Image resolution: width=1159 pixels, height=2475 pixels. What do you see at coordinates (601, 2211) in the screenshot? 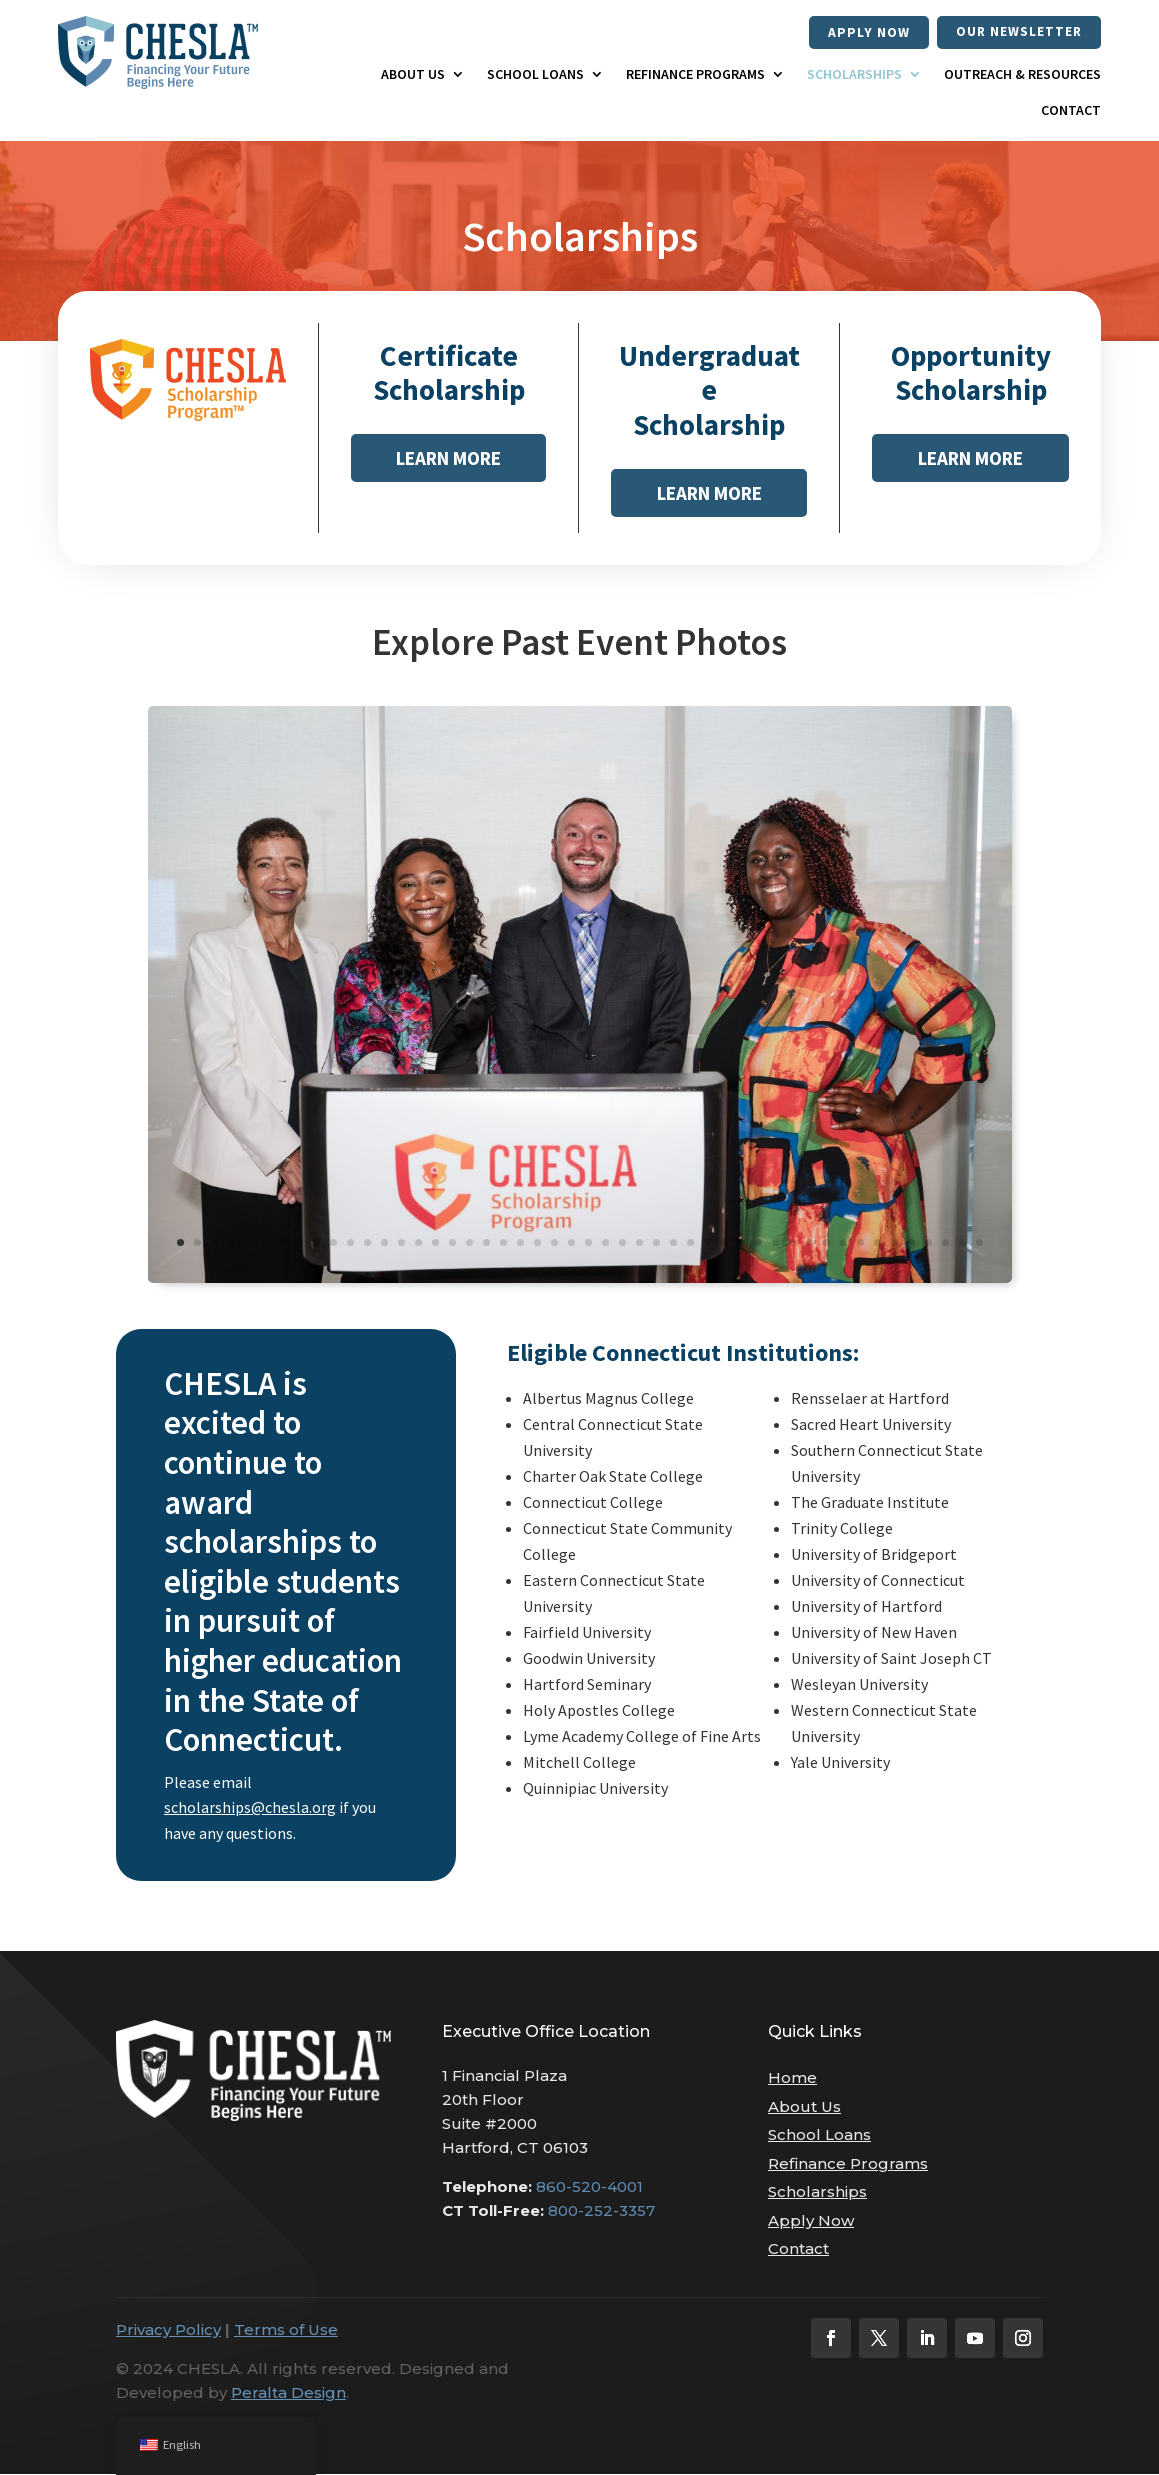
I see `800-252-3357` at bounding box center [601, 2211].